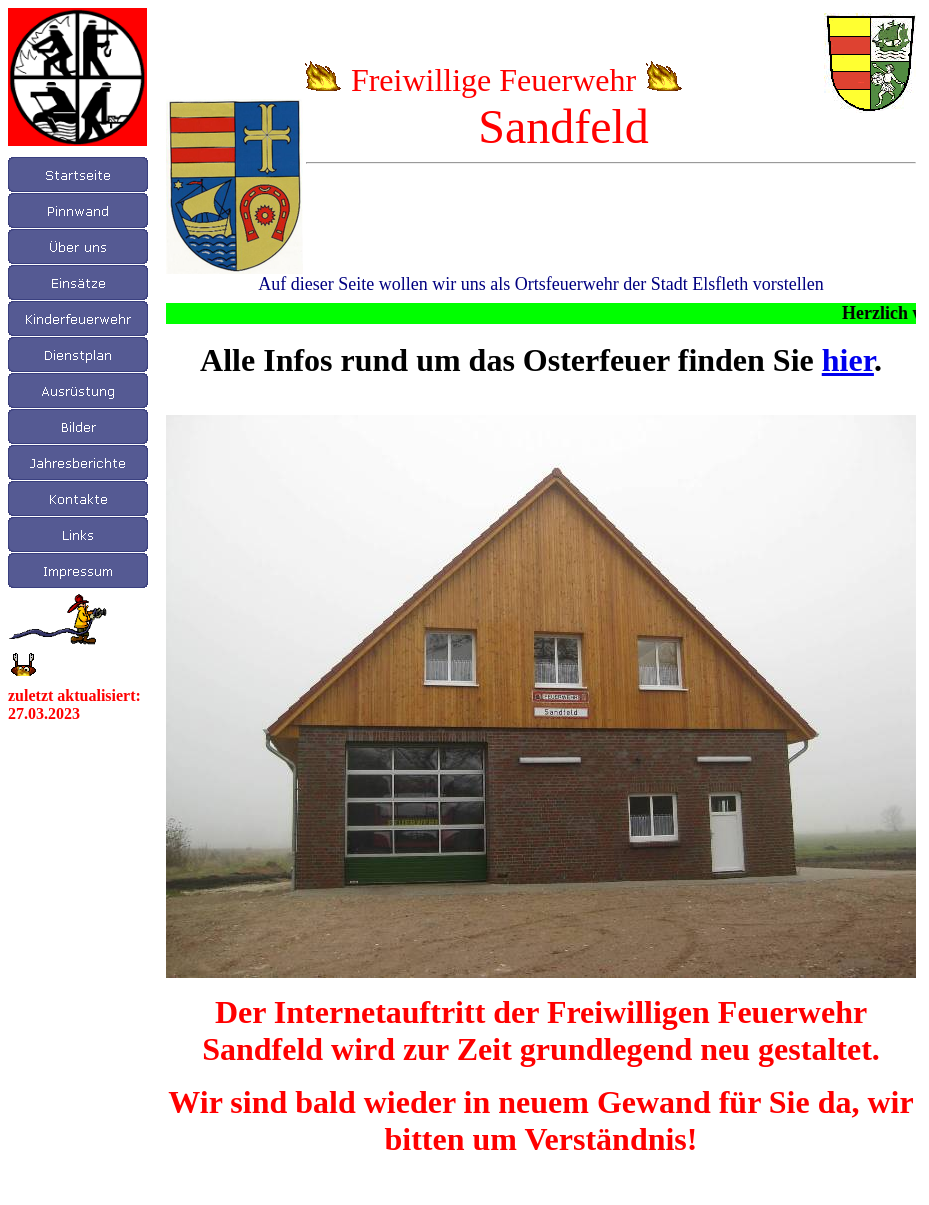  I want to click on hier, so click(848, 360).